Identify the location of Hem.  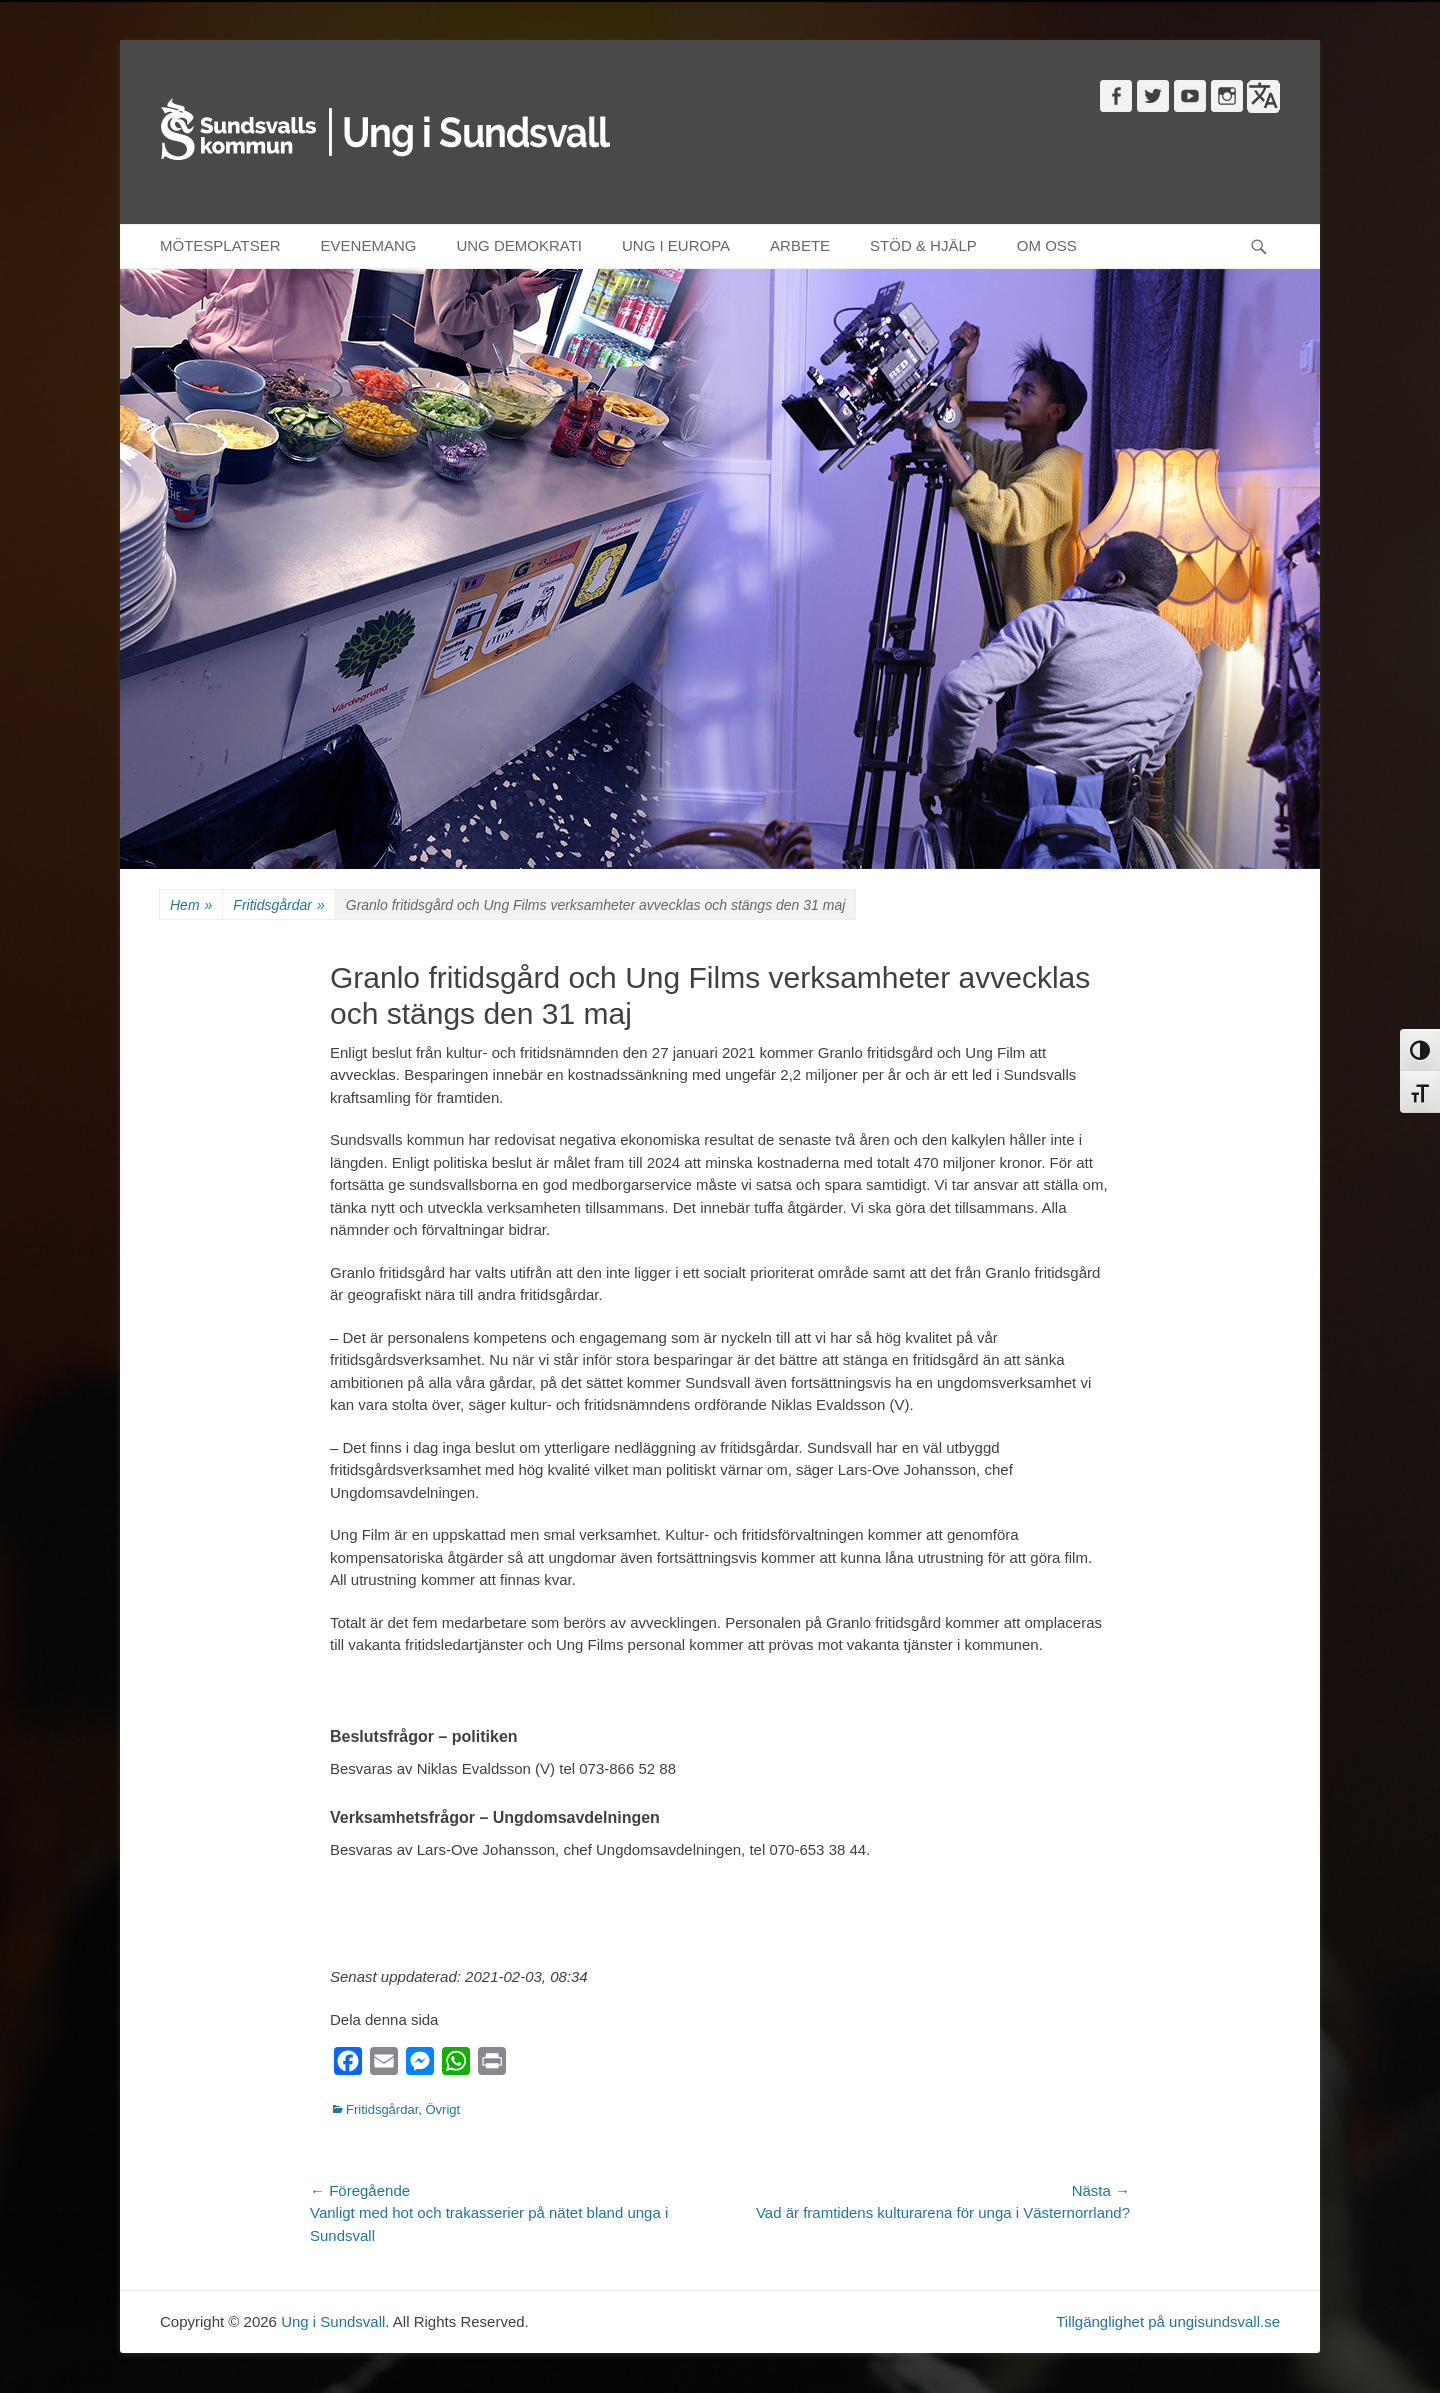
(191, 905).